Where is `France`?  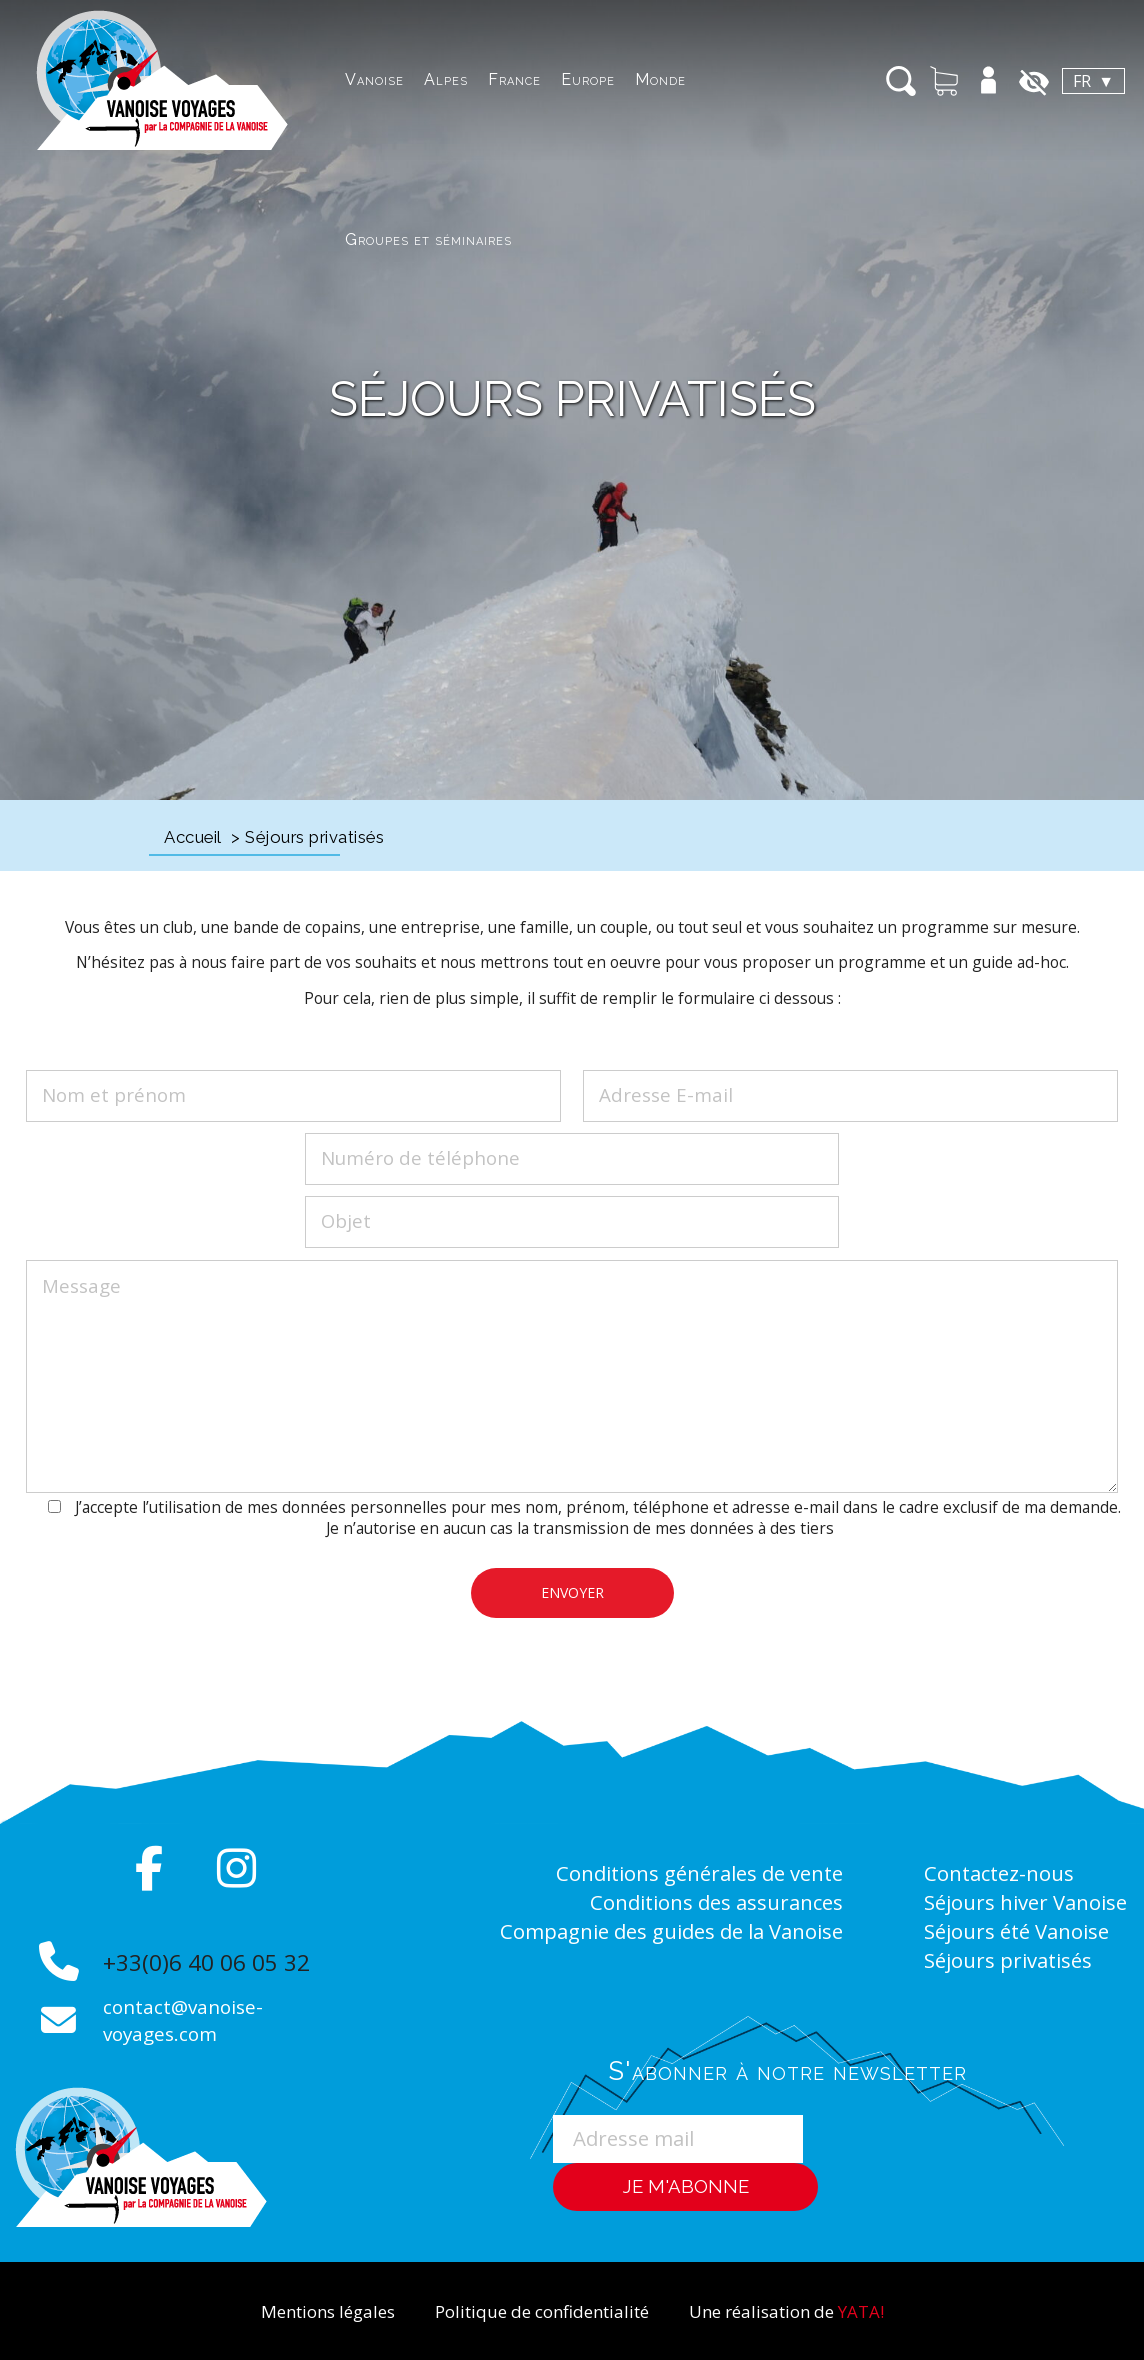 France is located at coordinates (400, 79).